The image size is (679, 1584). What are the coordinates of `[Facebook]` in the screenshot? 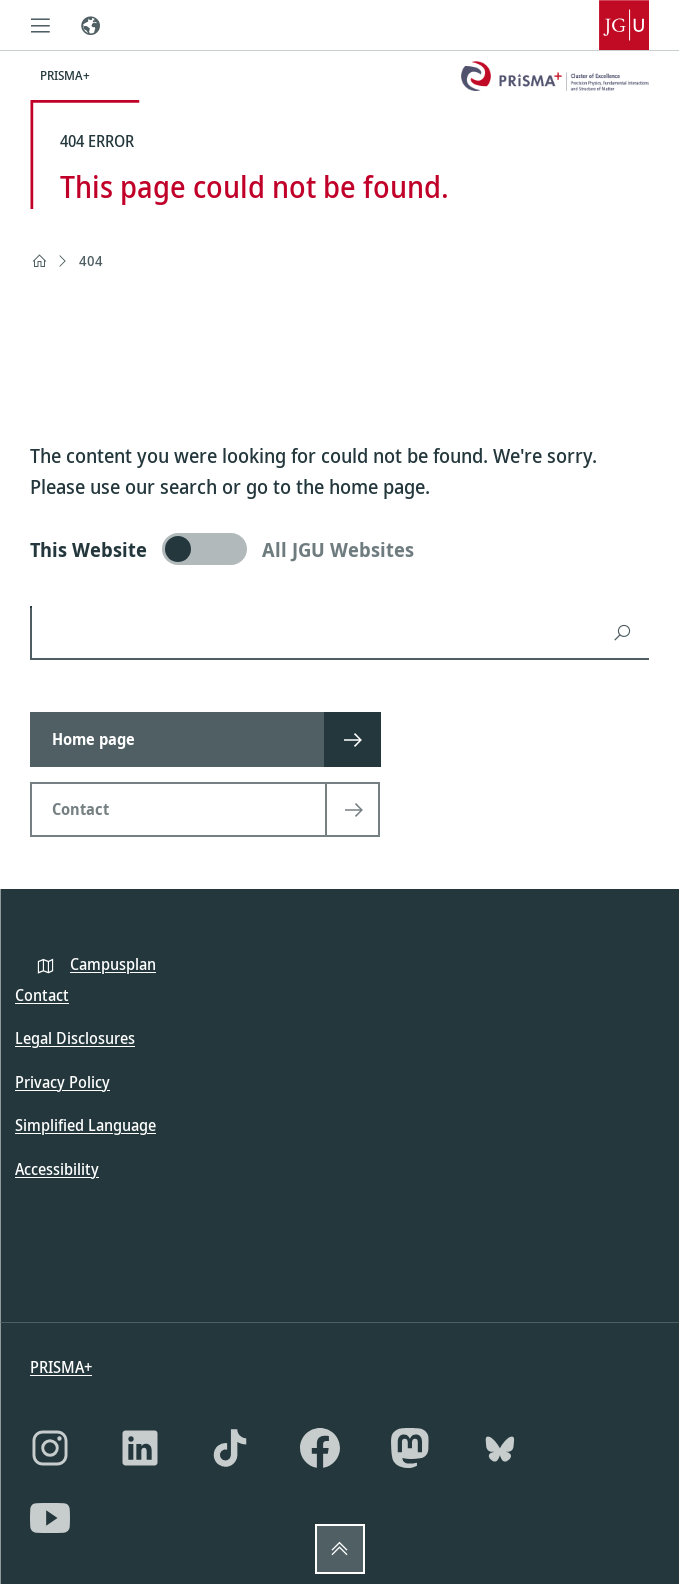 It's located at (320, 1448).